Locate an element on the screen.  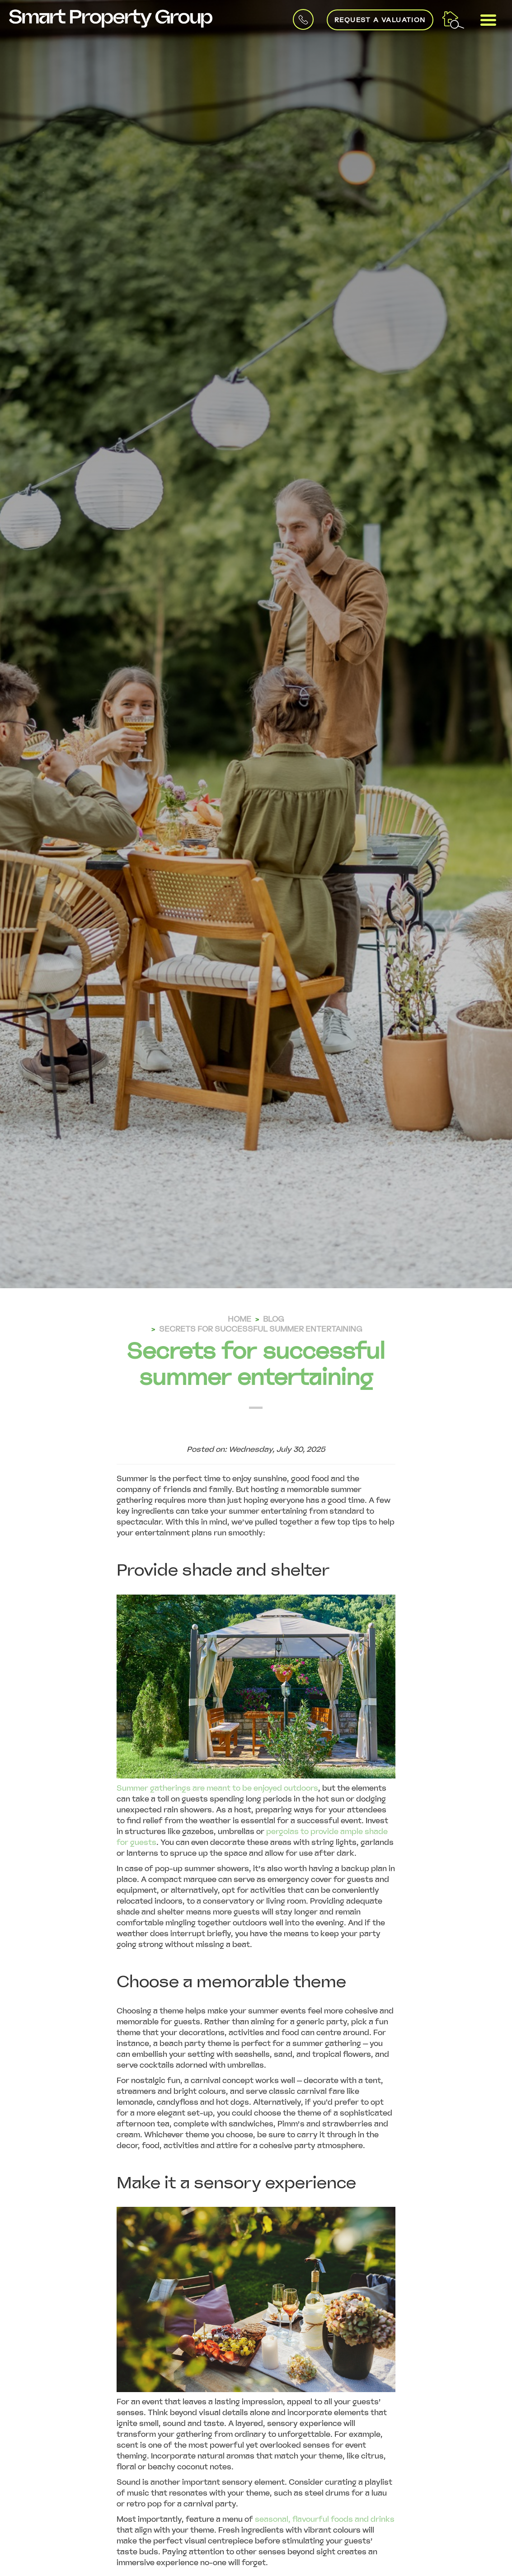
Summer gatherings are meant to be enjoyed outdoors is located at coordinates (217, 1788).